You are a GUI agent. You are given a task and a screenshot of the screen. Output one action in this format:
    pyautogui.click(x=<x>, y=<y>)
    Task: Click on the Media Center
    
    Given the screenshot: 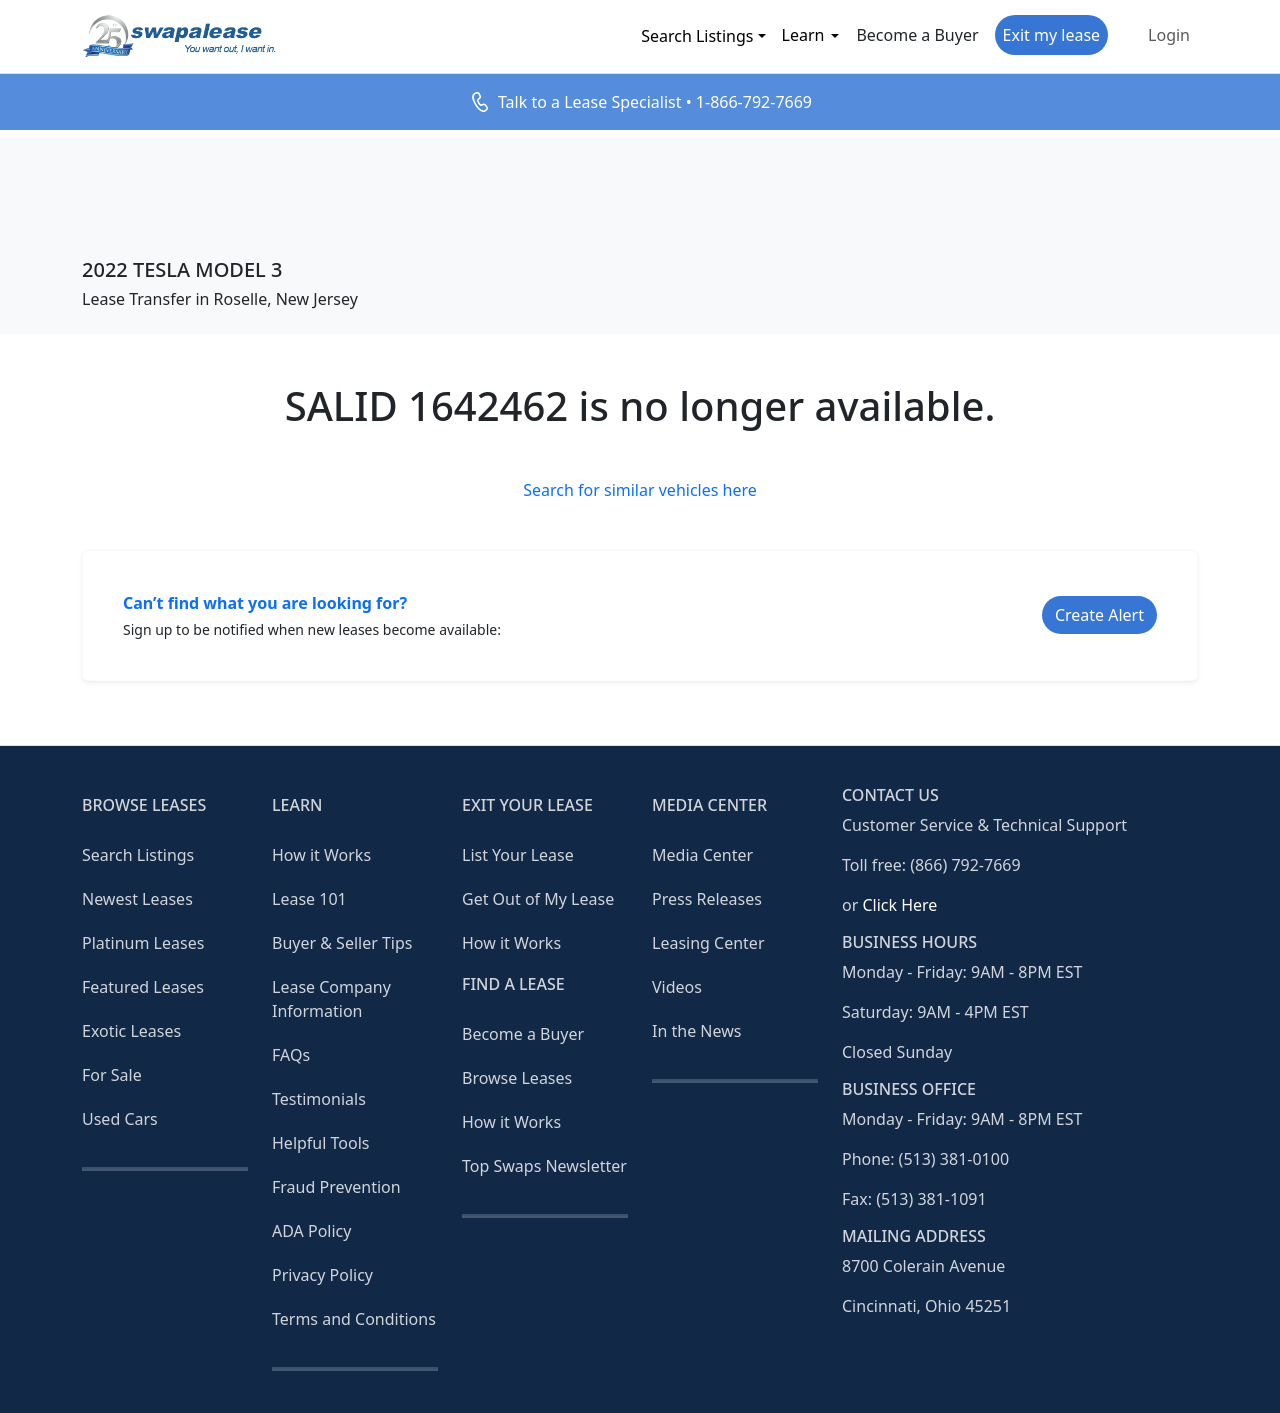 What is the action you would take?
    pyautogui.click(x=702, y=855)
    